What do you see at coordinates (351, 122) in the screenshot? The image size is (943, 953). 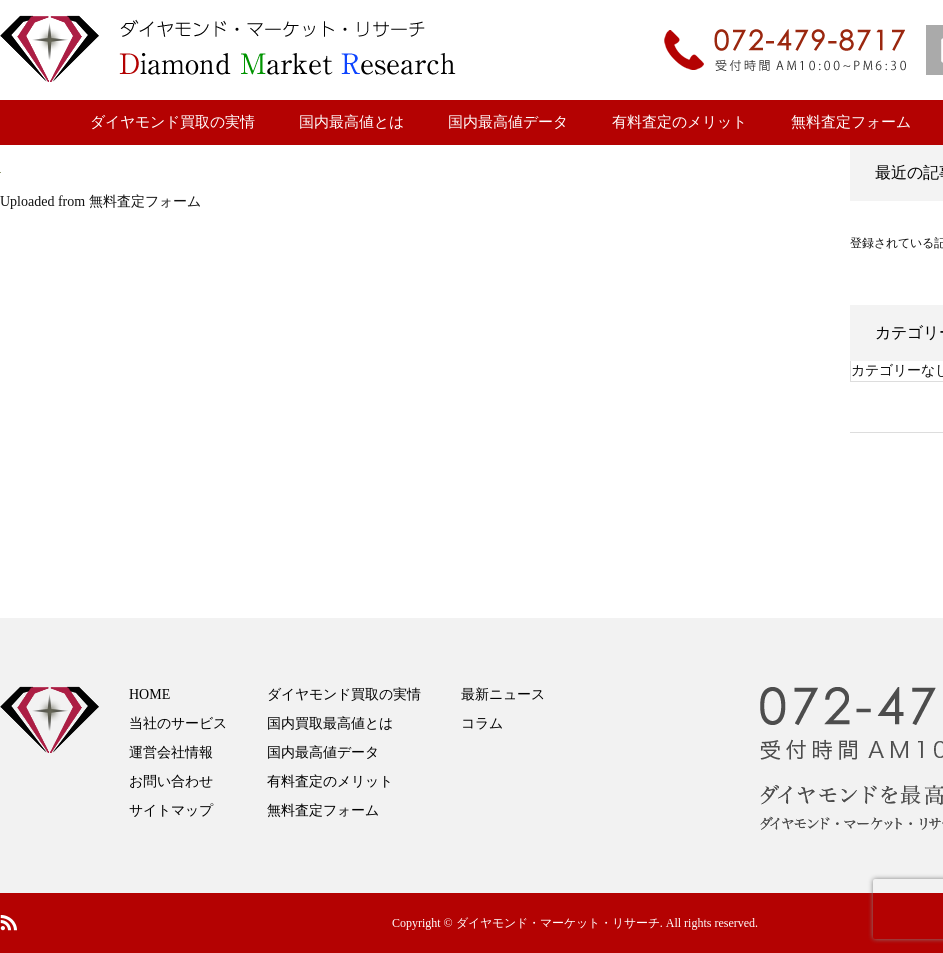 I see `国内最高値とは` at bounding box center [351, 122].